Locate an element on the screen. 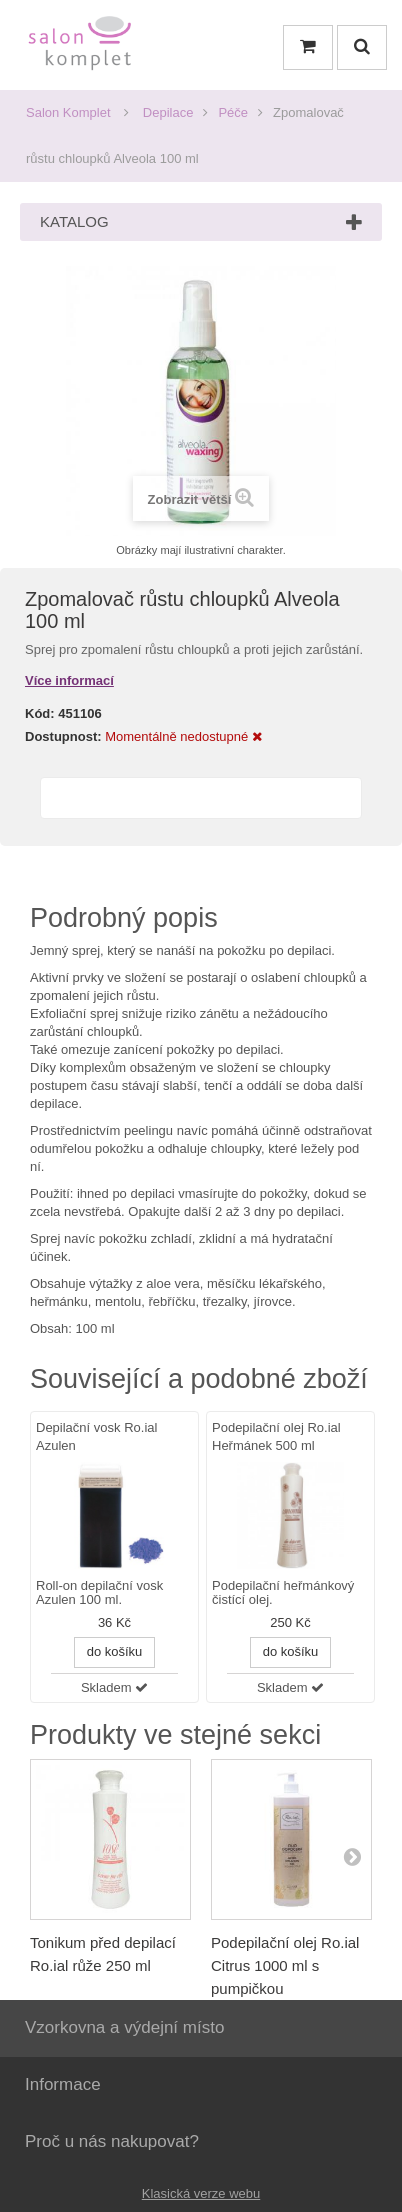 Image resolution: width=402 pixels, height=2212 pixels. Salon Komplet is located at coordinates (68, 112).